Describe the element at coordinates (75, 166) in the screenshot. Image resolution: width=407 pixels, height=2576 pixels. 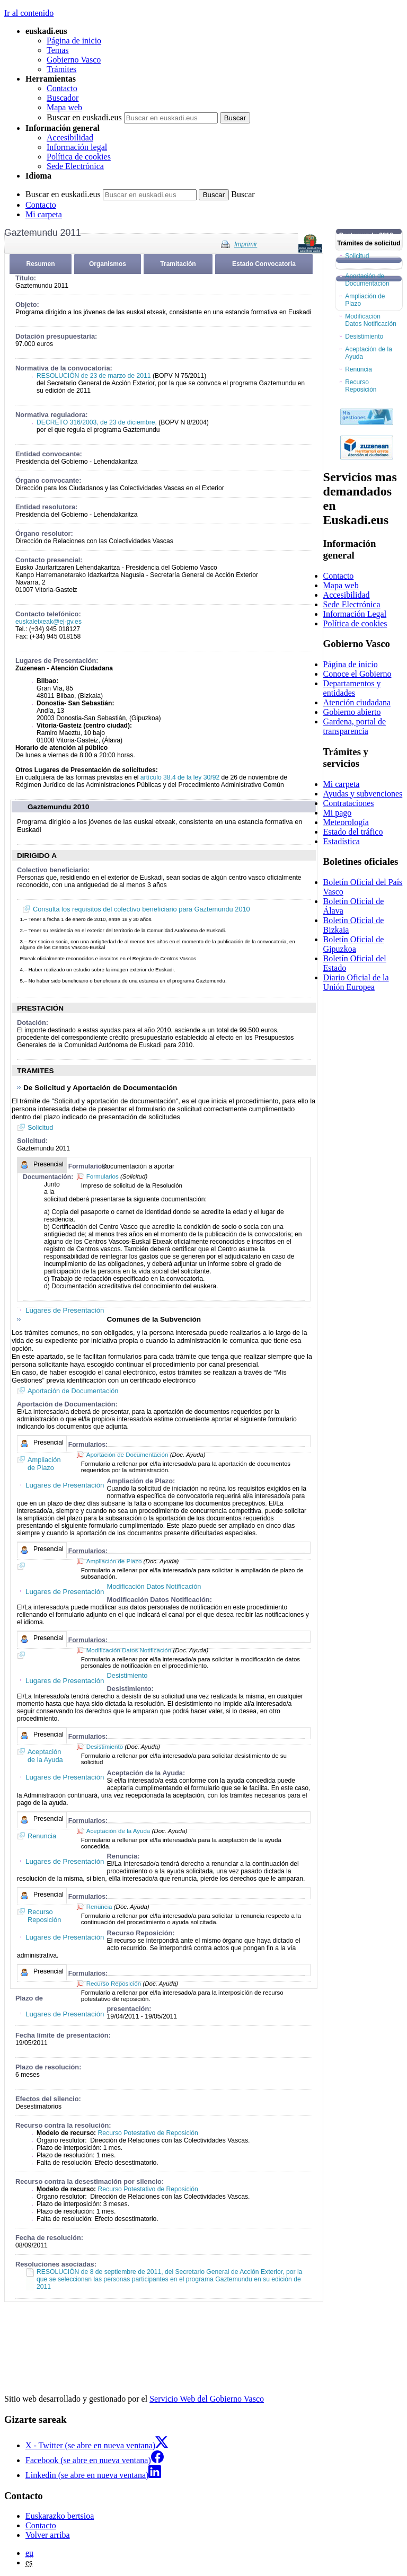
I see `Sede Electrónica` at that location.